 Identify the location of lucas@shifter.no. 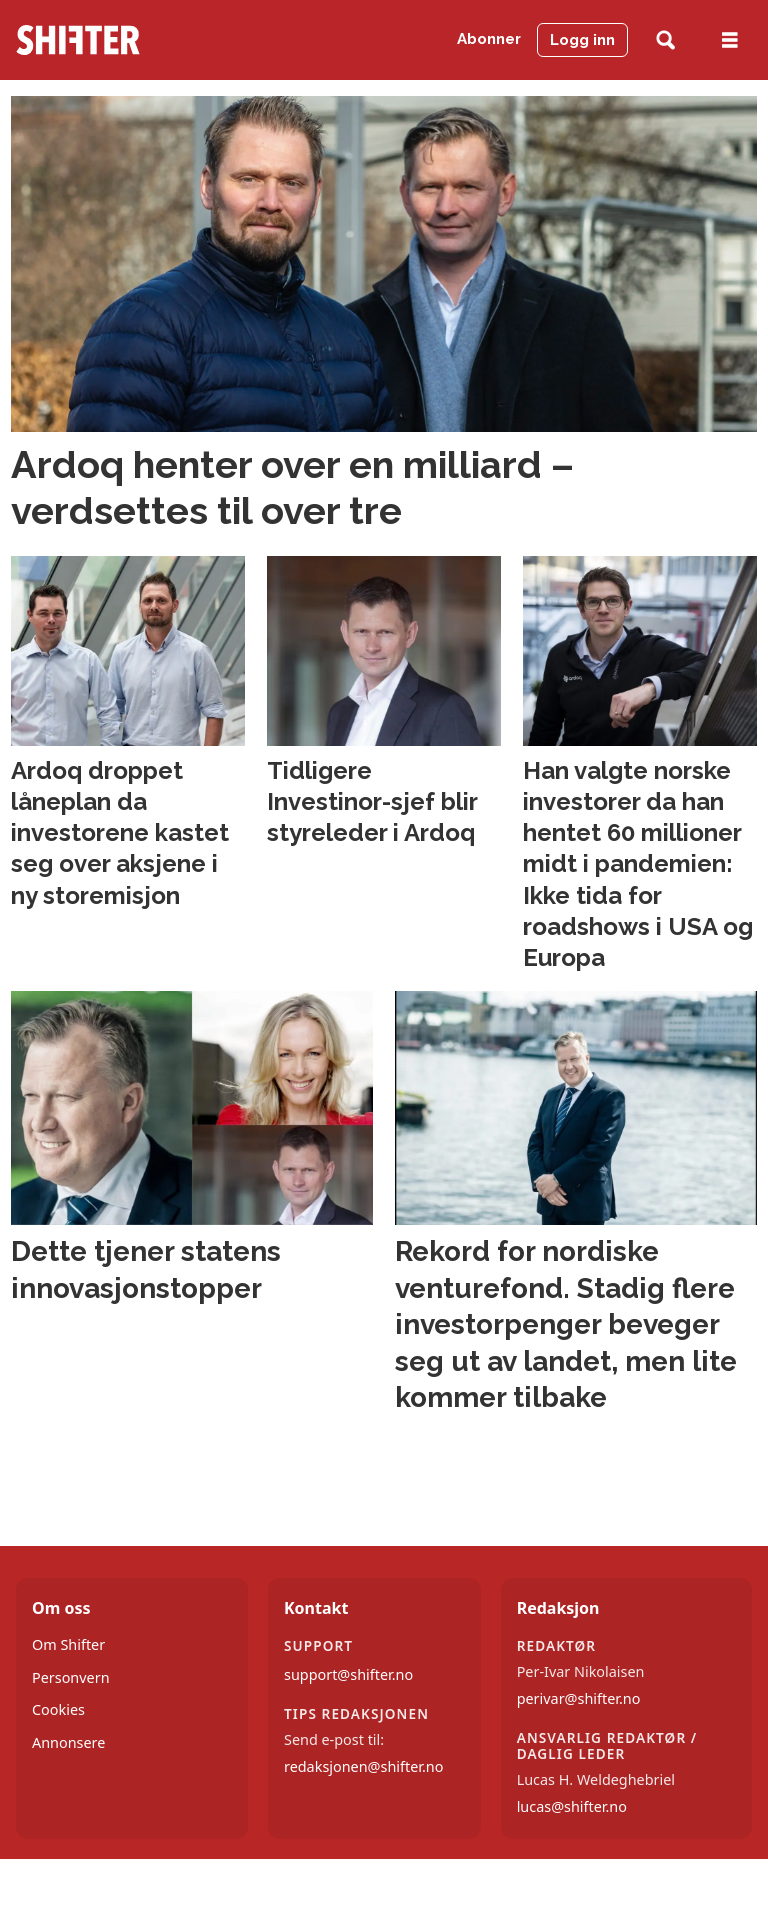
(572, 1806).